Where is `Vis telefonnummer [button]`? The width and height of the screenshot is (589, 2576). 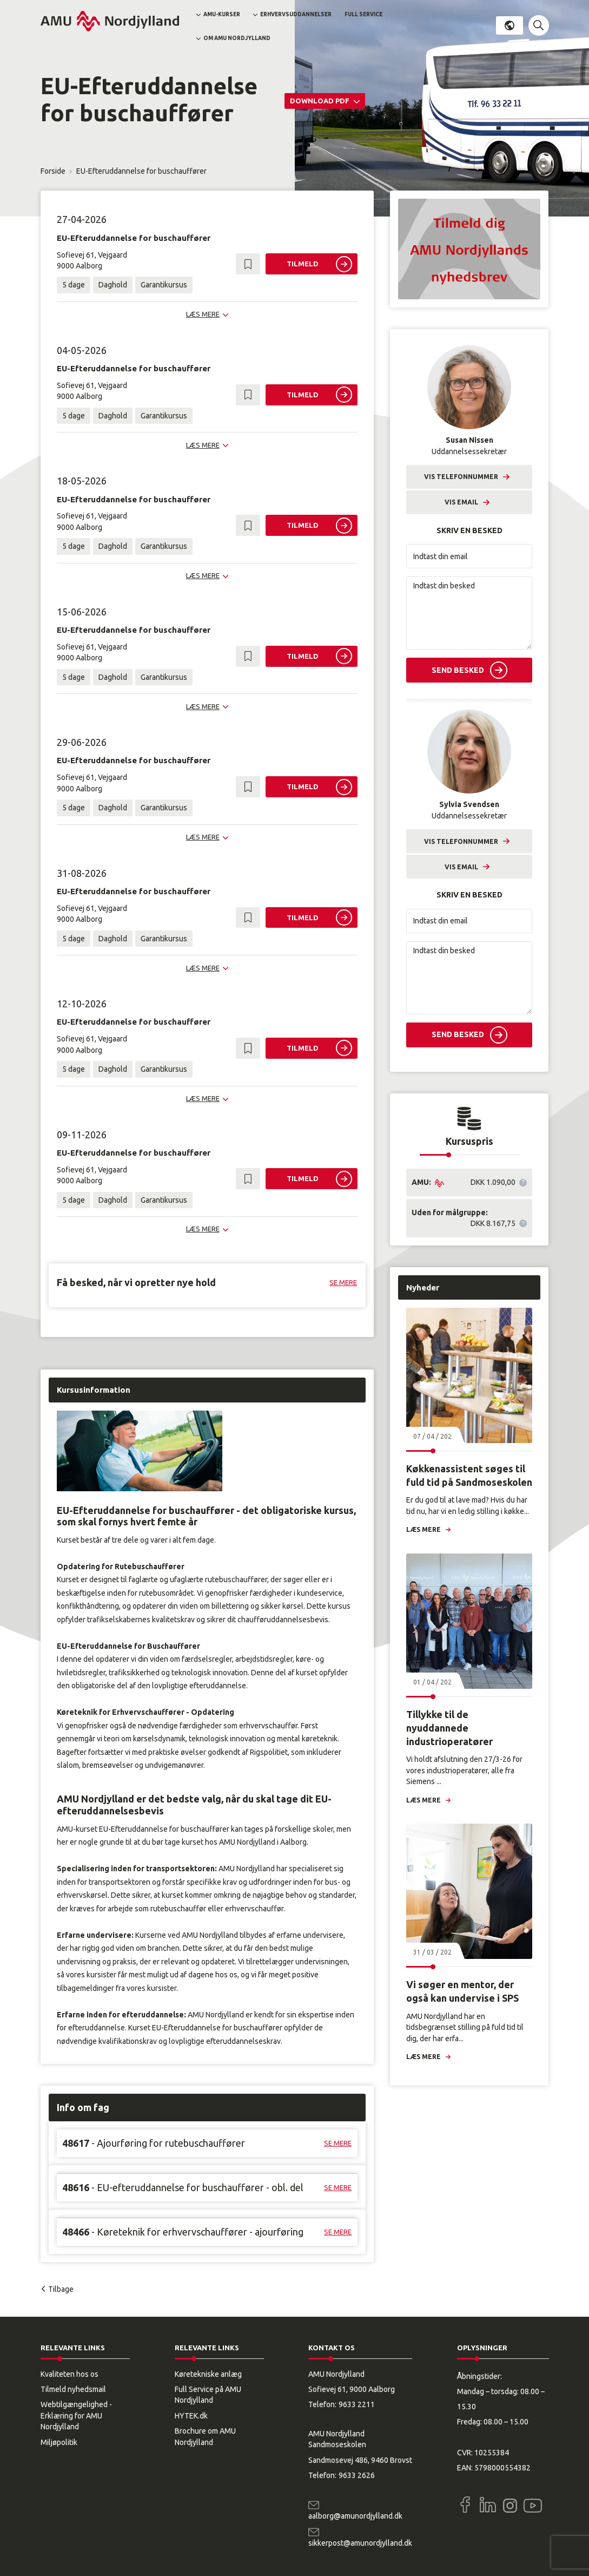 Vis telefonnummer [button] is located at coordinates (461, 476).